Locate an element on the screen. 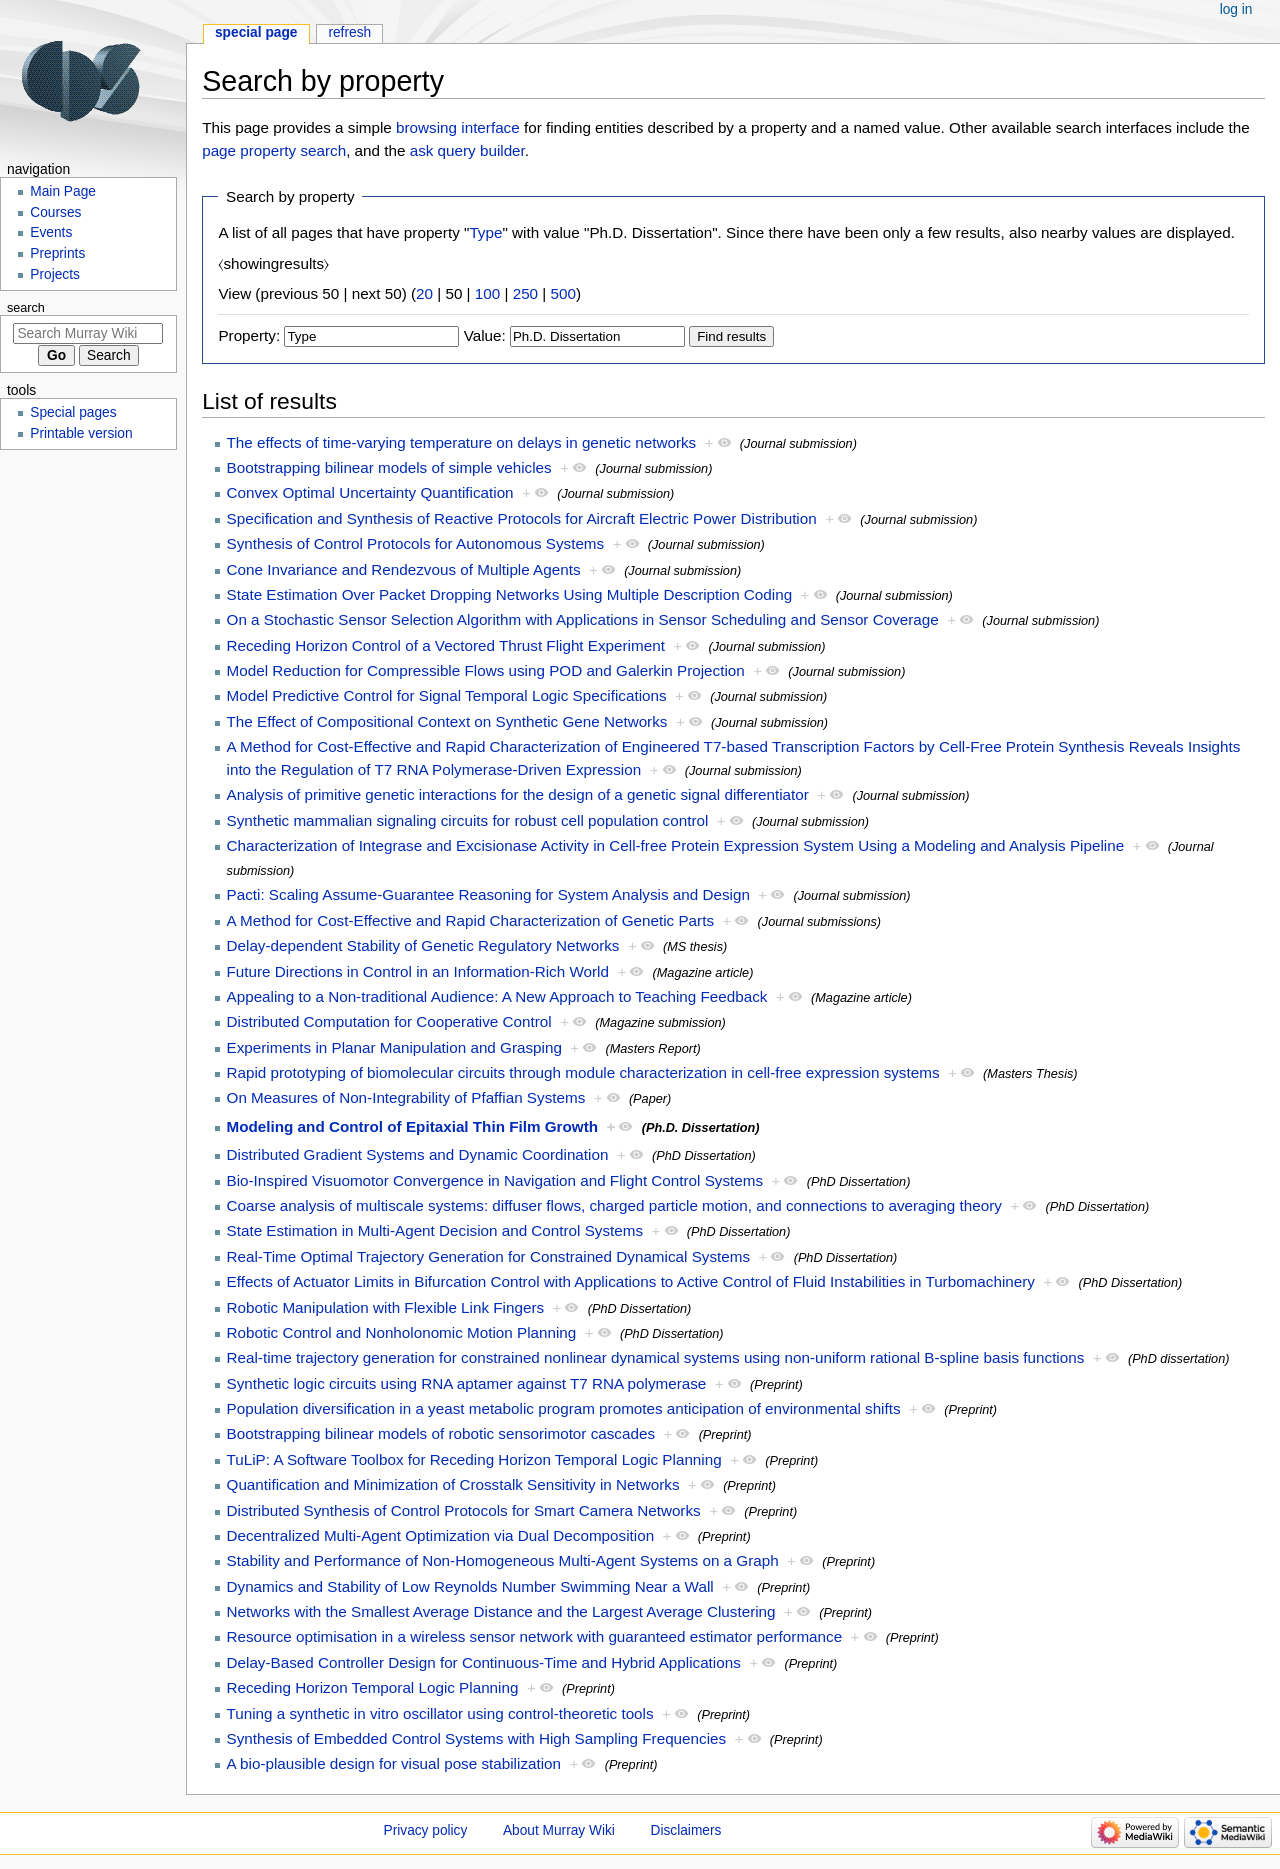 Image resolution: width=1280 pixels, height=1869 pixels. ask query builder is located at coordinates (467, 150).